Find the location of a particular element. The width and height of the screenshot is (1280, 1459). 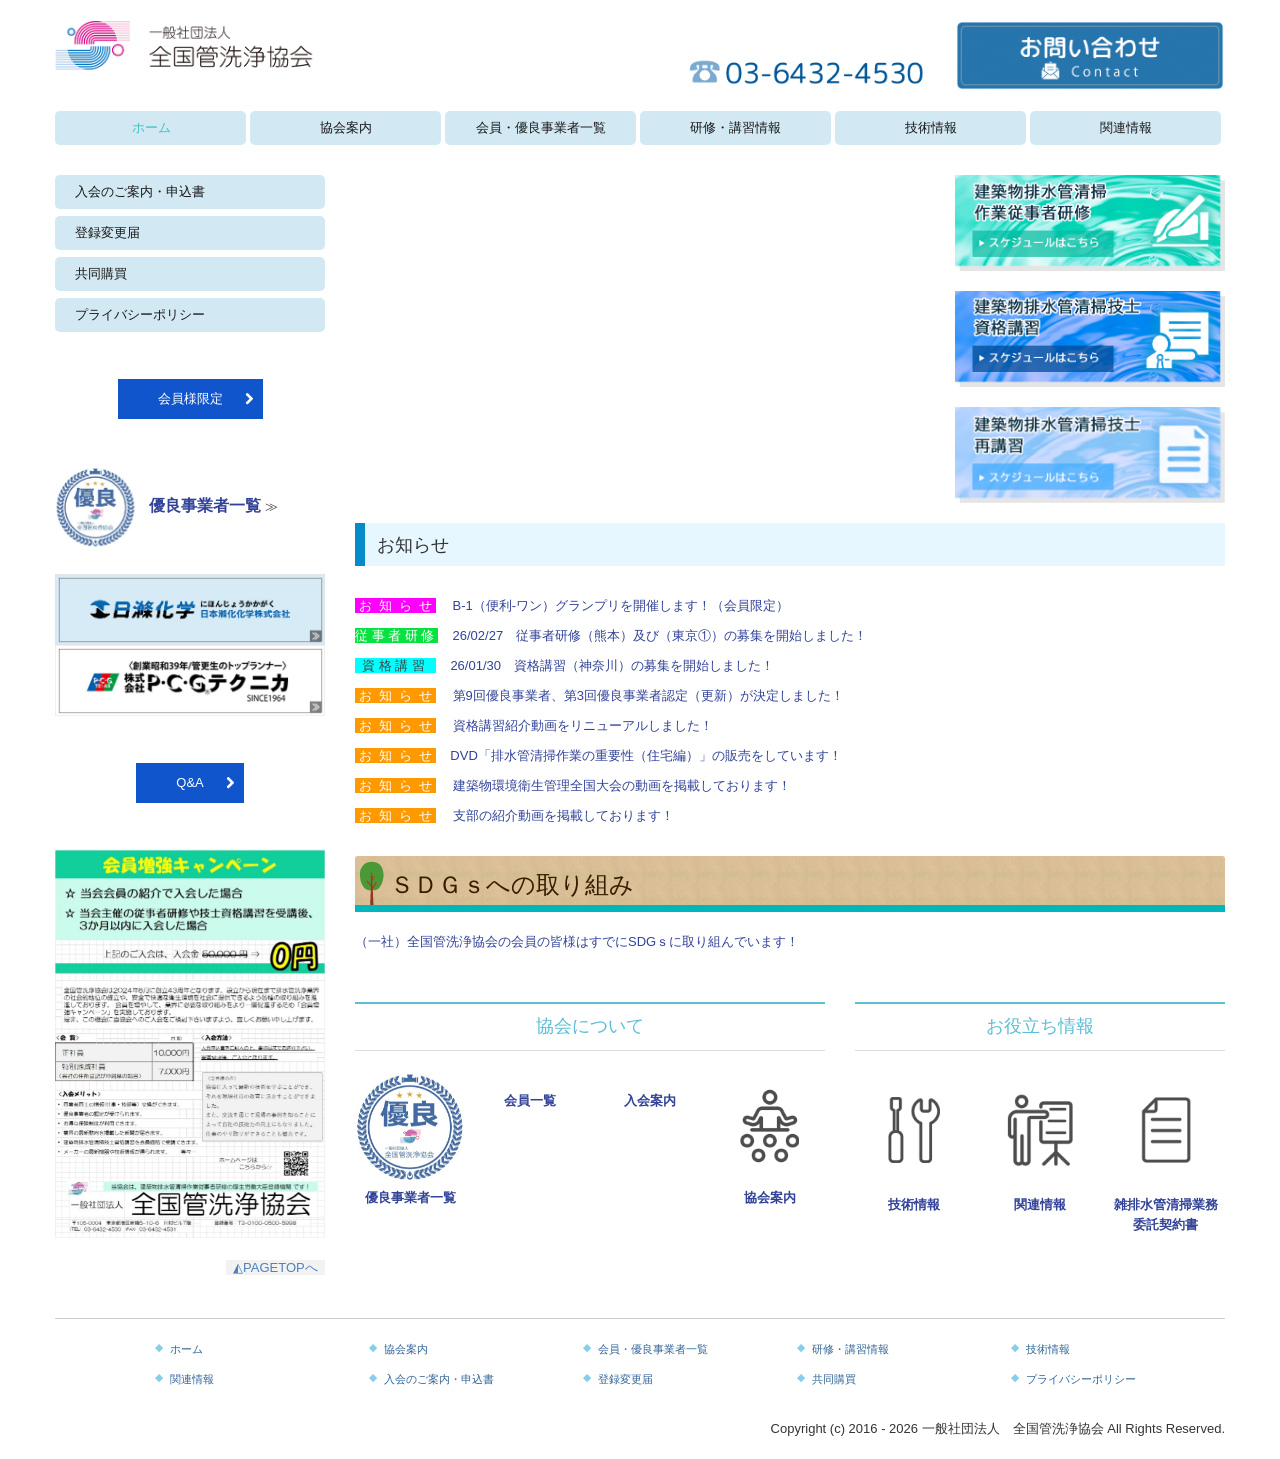

入会のご案内・申込書 is located at coordinates (140, 191).